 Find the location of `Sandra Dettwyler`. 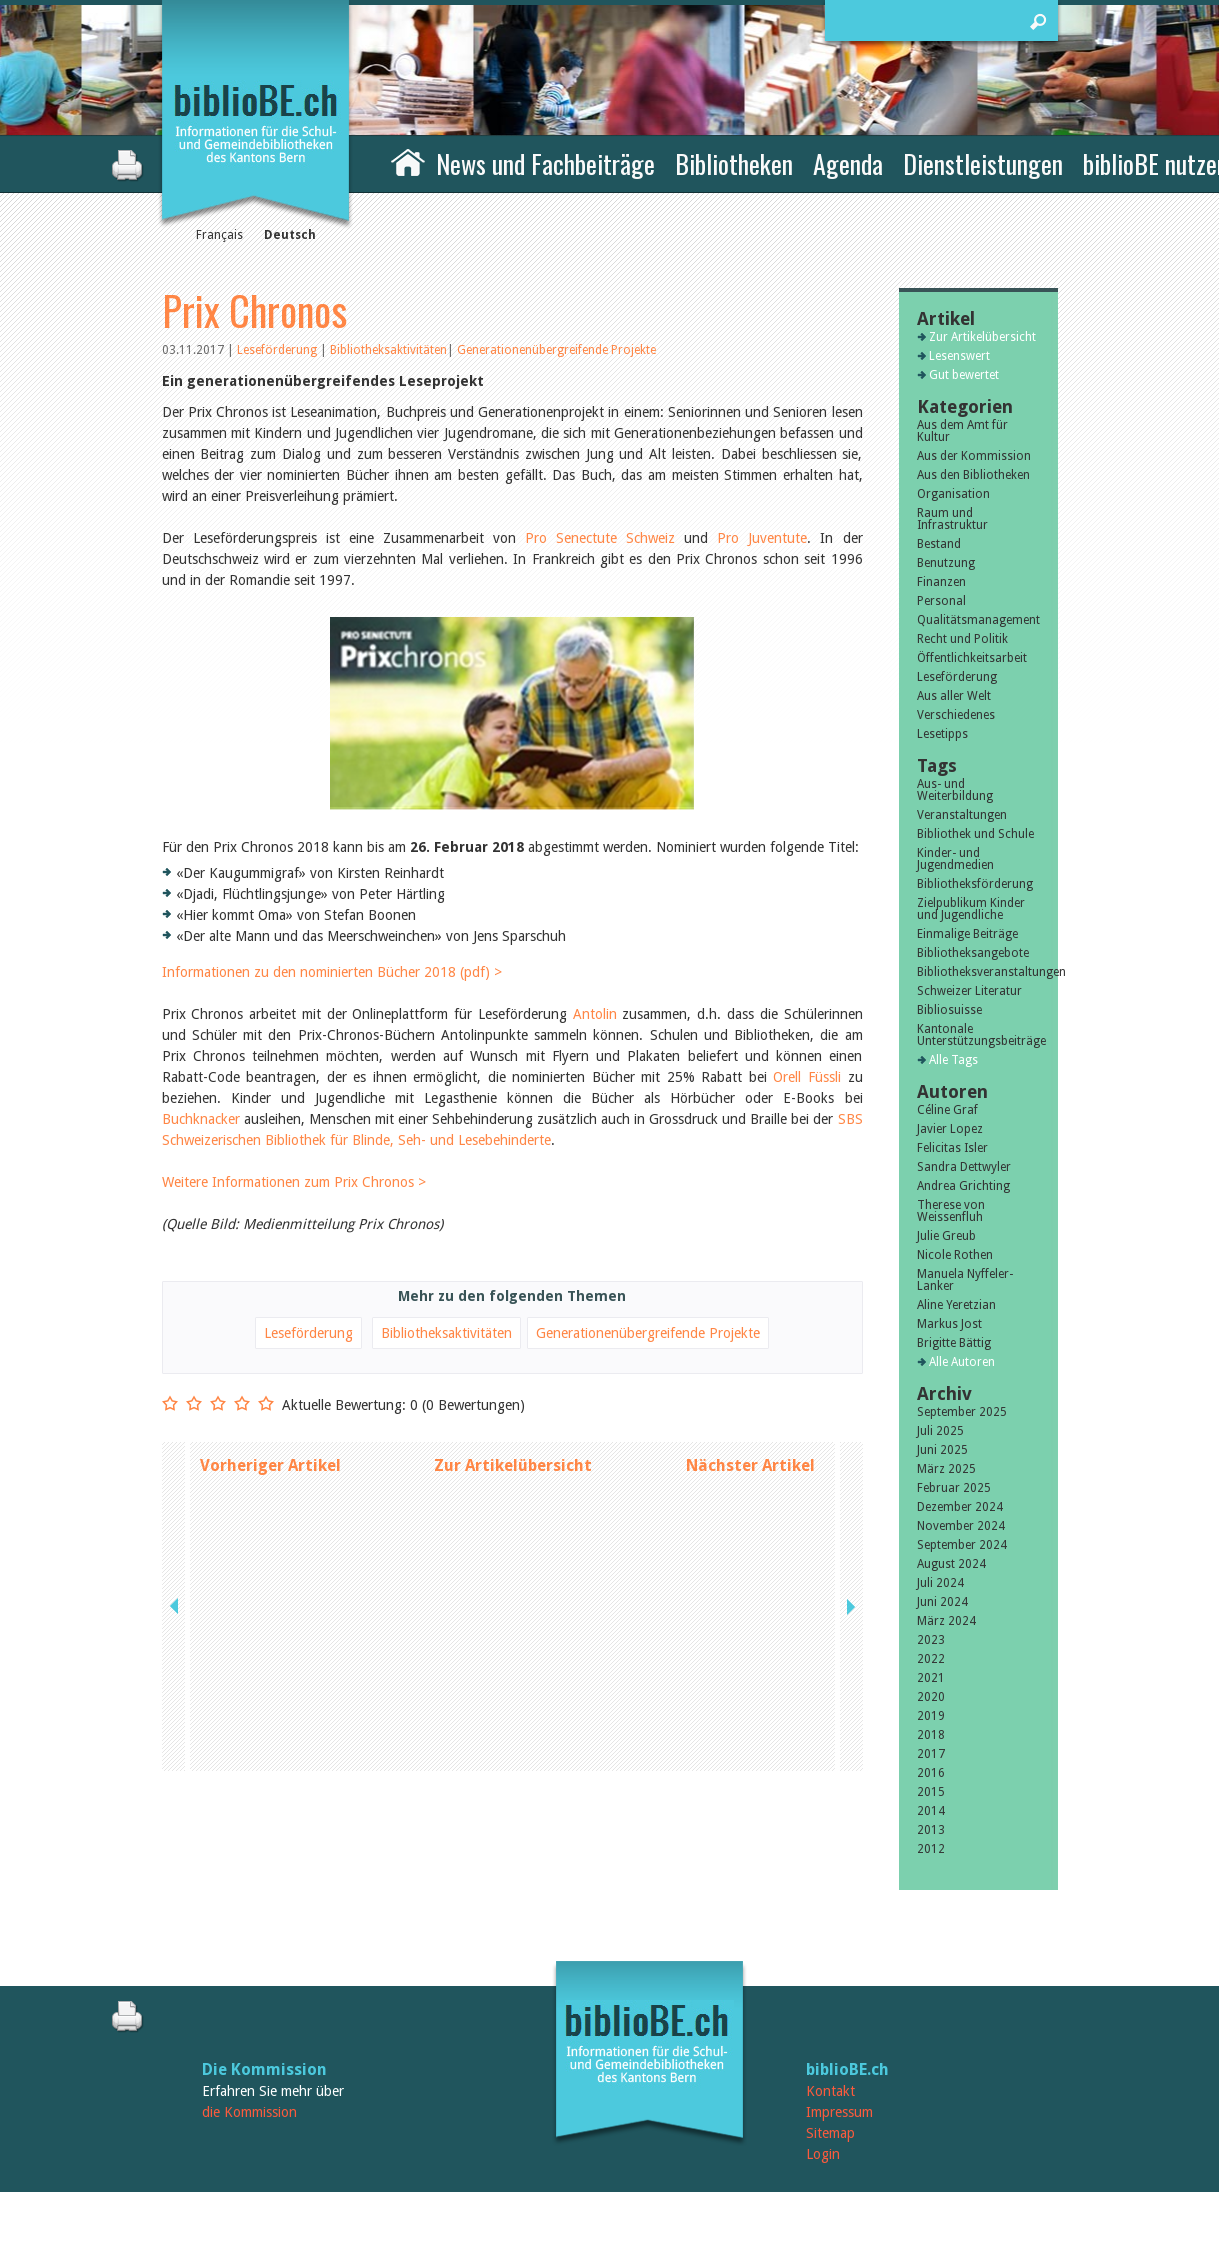

Sandra Dettwyler is located at coordinates (964, 1167).